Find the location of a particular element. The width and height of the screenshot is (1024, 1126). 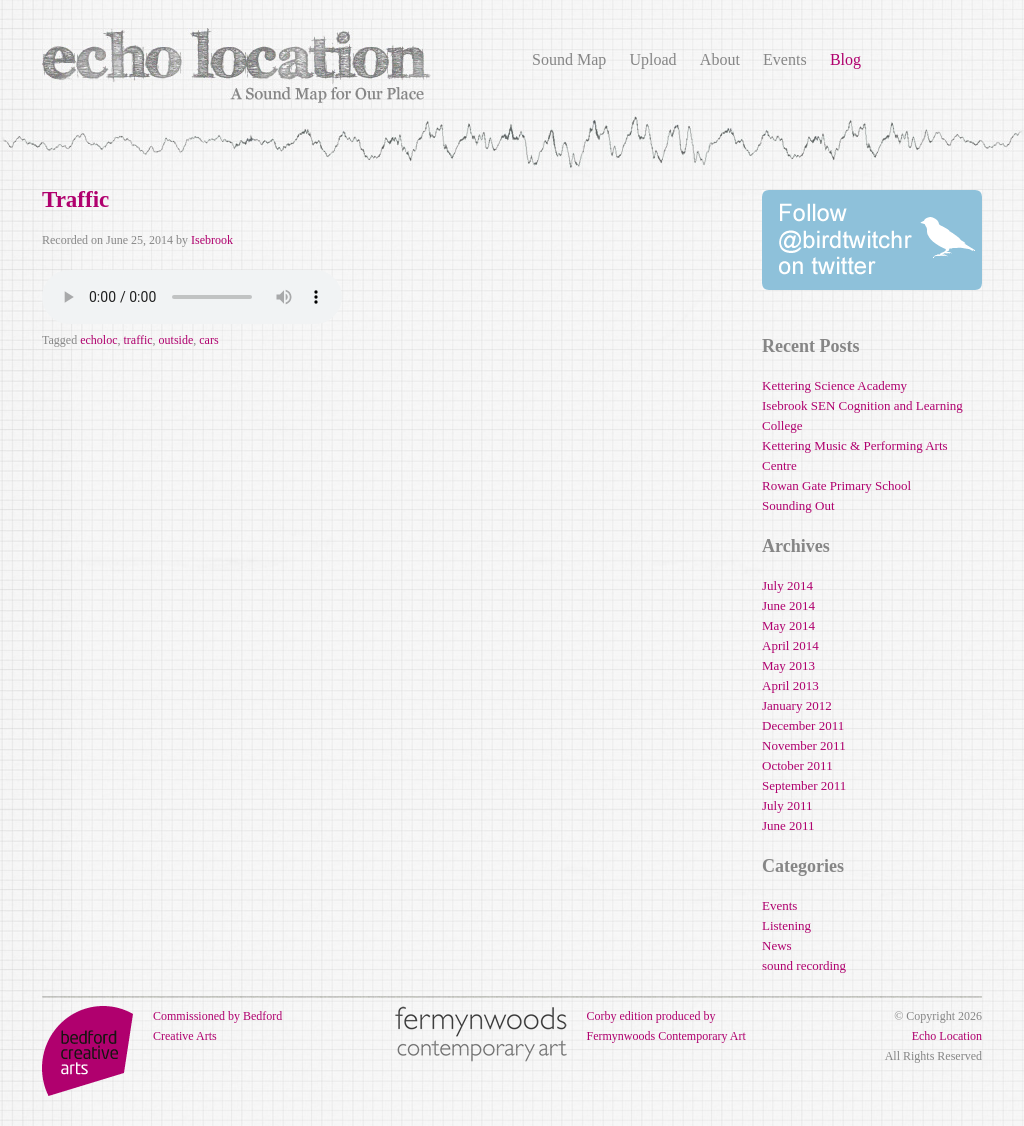

July 2014 is located at coordinates (787, 585).